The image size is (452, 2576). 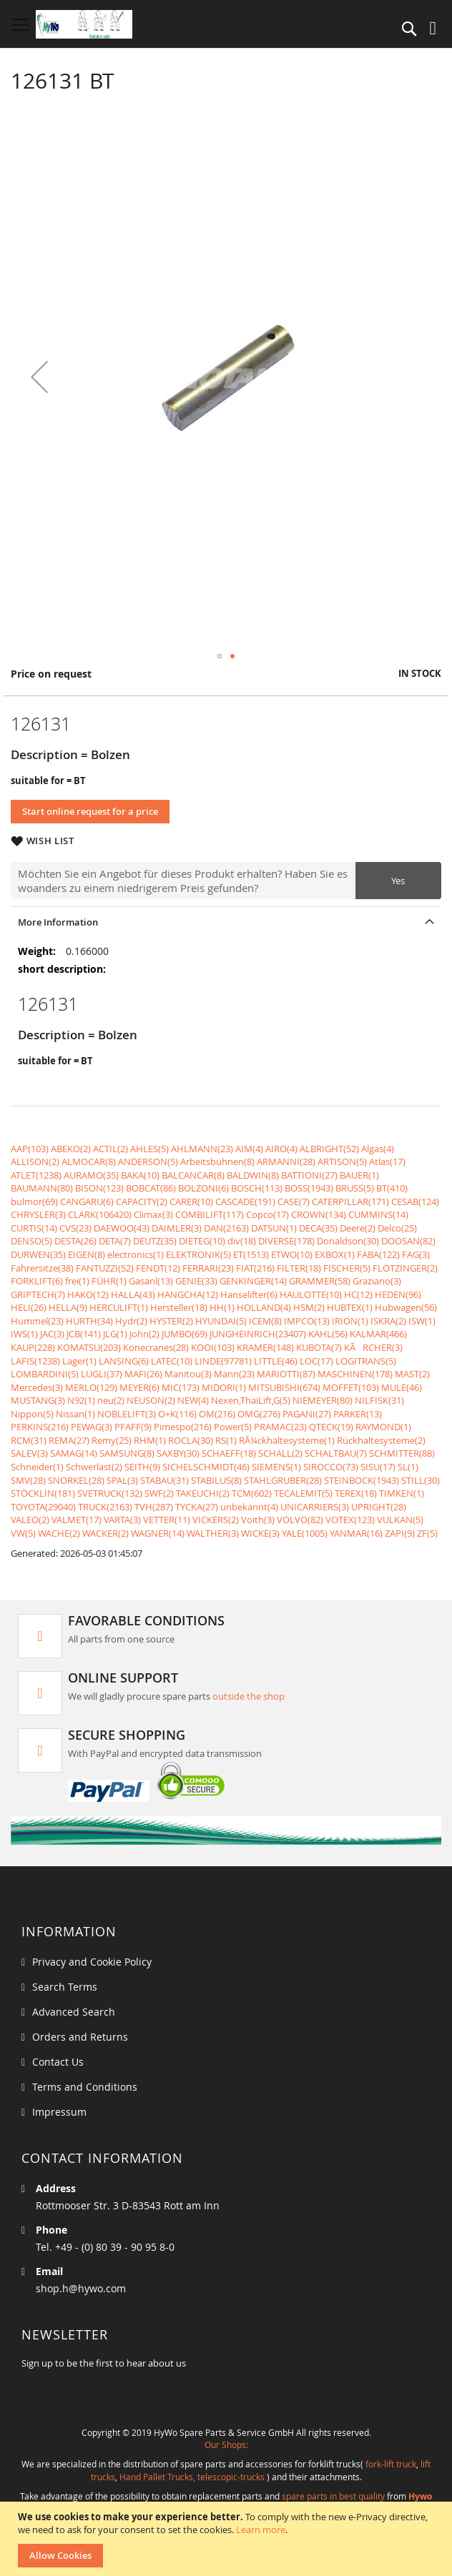 What do you see at coordinates (228, 2538) in the screenshot?
I see `[document]` at bounding box center [228, 2538].